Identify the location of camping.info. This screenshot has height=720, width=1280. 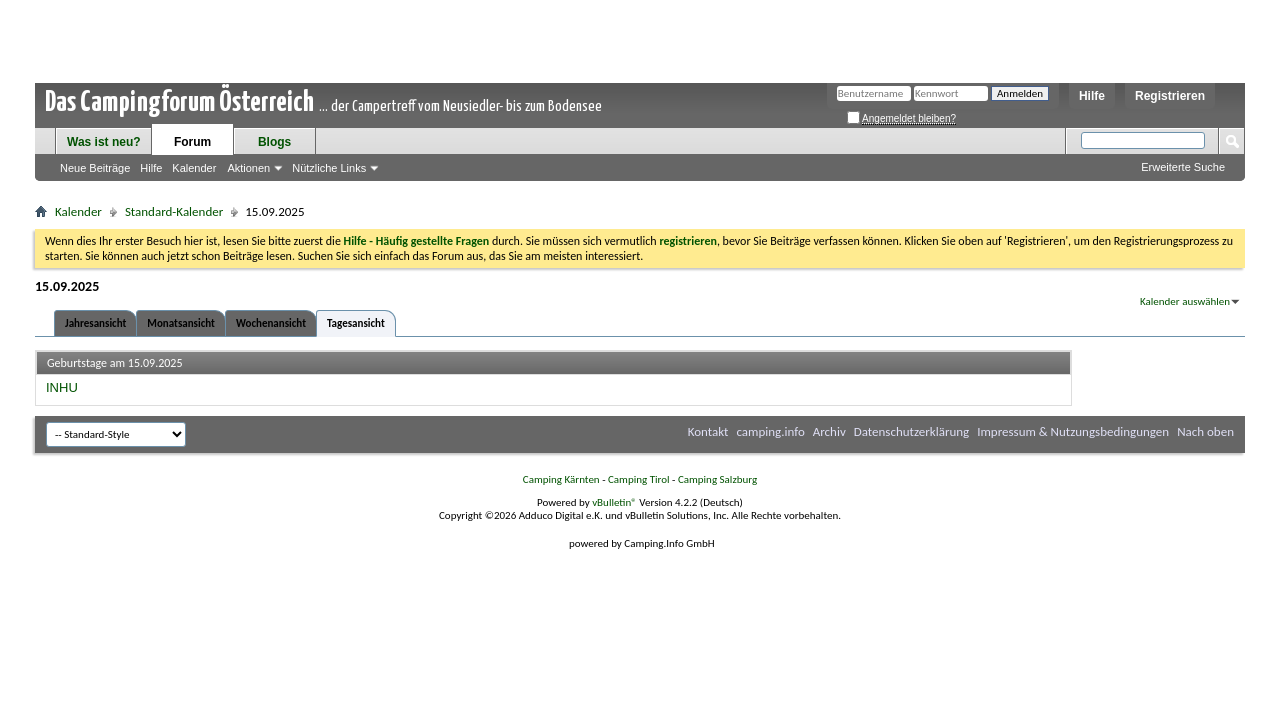
(770, 431).